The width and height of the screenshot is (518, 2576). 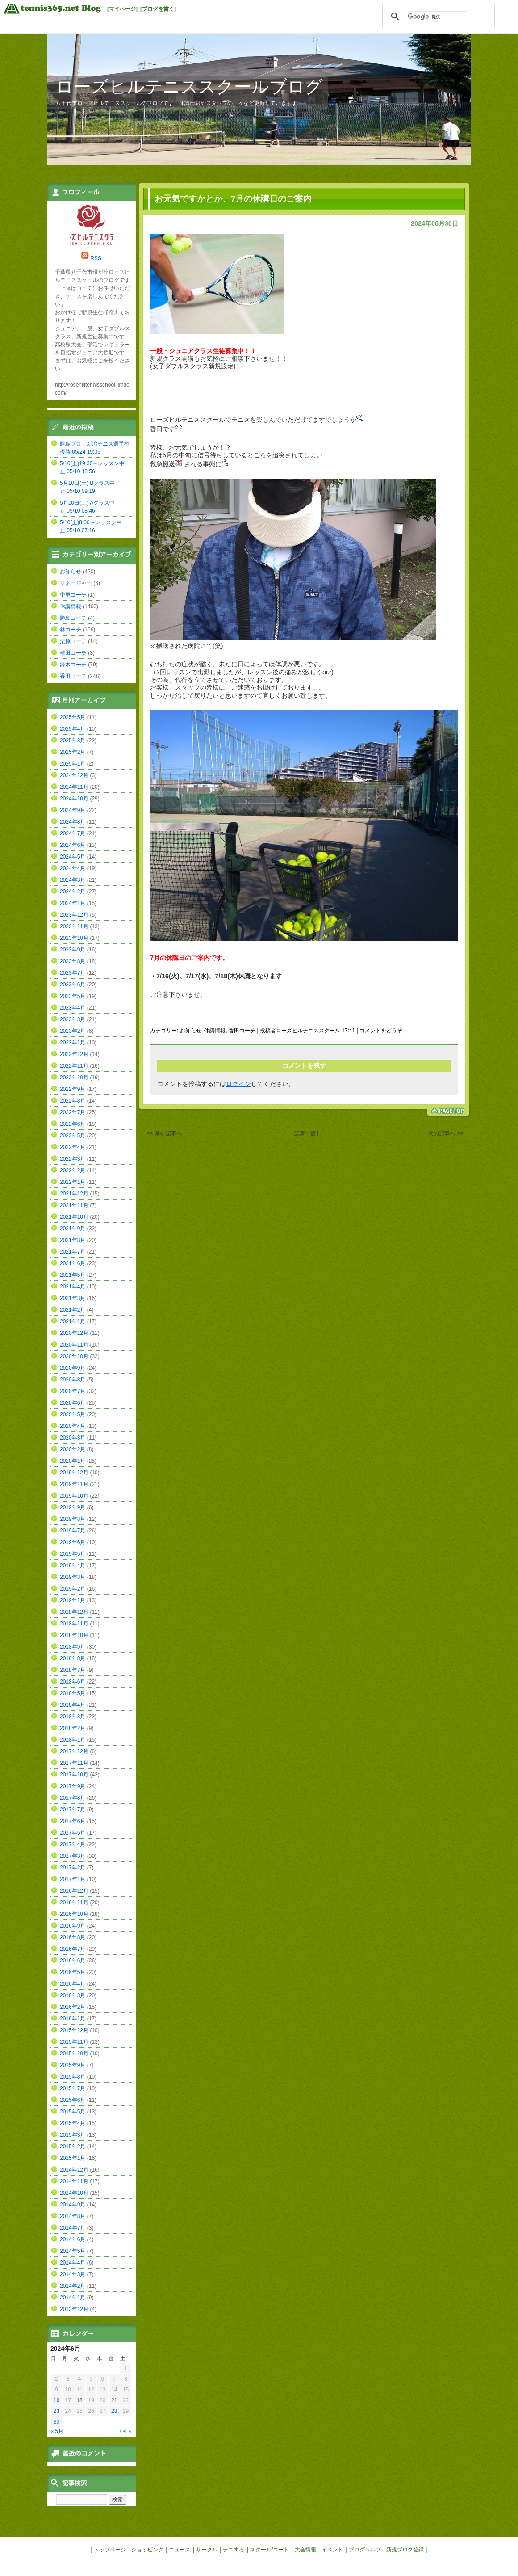 What do you see at coordinates (72, 2251) in the screenshot?
I see `2014年5月` at bounding box center [72, 2251].